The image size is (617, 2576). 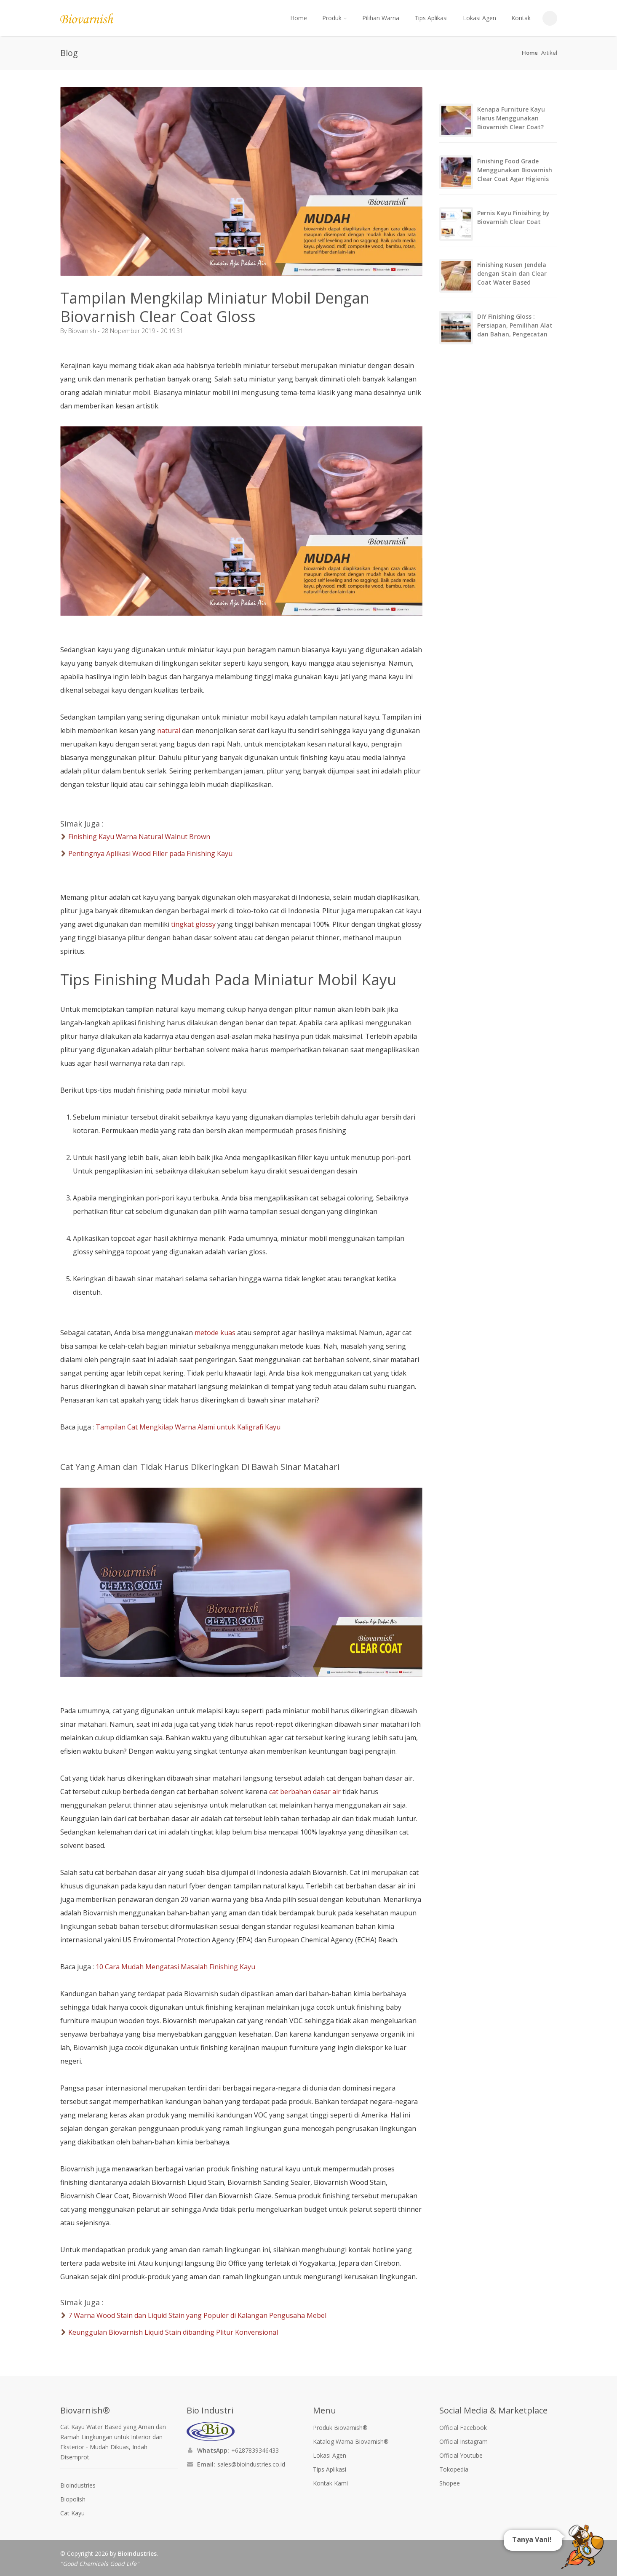 What do you see at coordinates (463, 2441) in the screenshot?
I see `Official Instagram` at bounding box center [463, 2441].